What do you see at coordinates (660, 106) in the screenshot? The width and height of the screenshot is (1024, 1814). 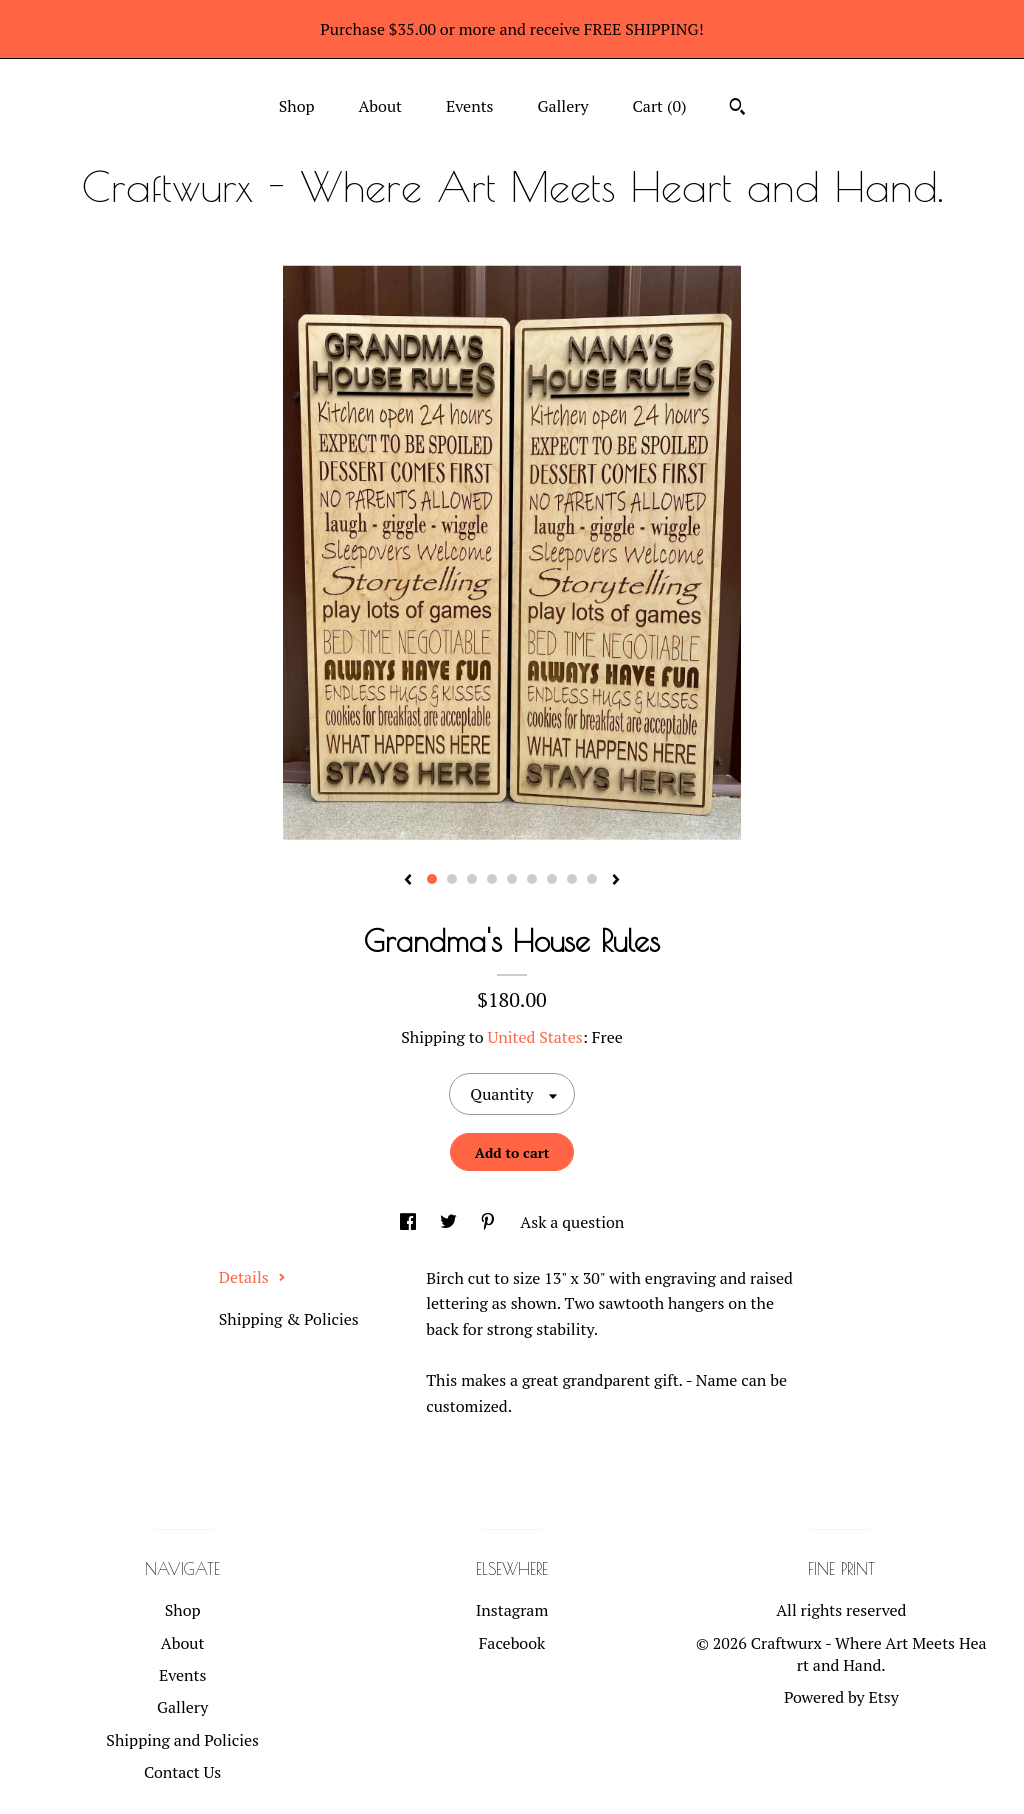 I see `Cart ()` at bounding box center [660, 106].